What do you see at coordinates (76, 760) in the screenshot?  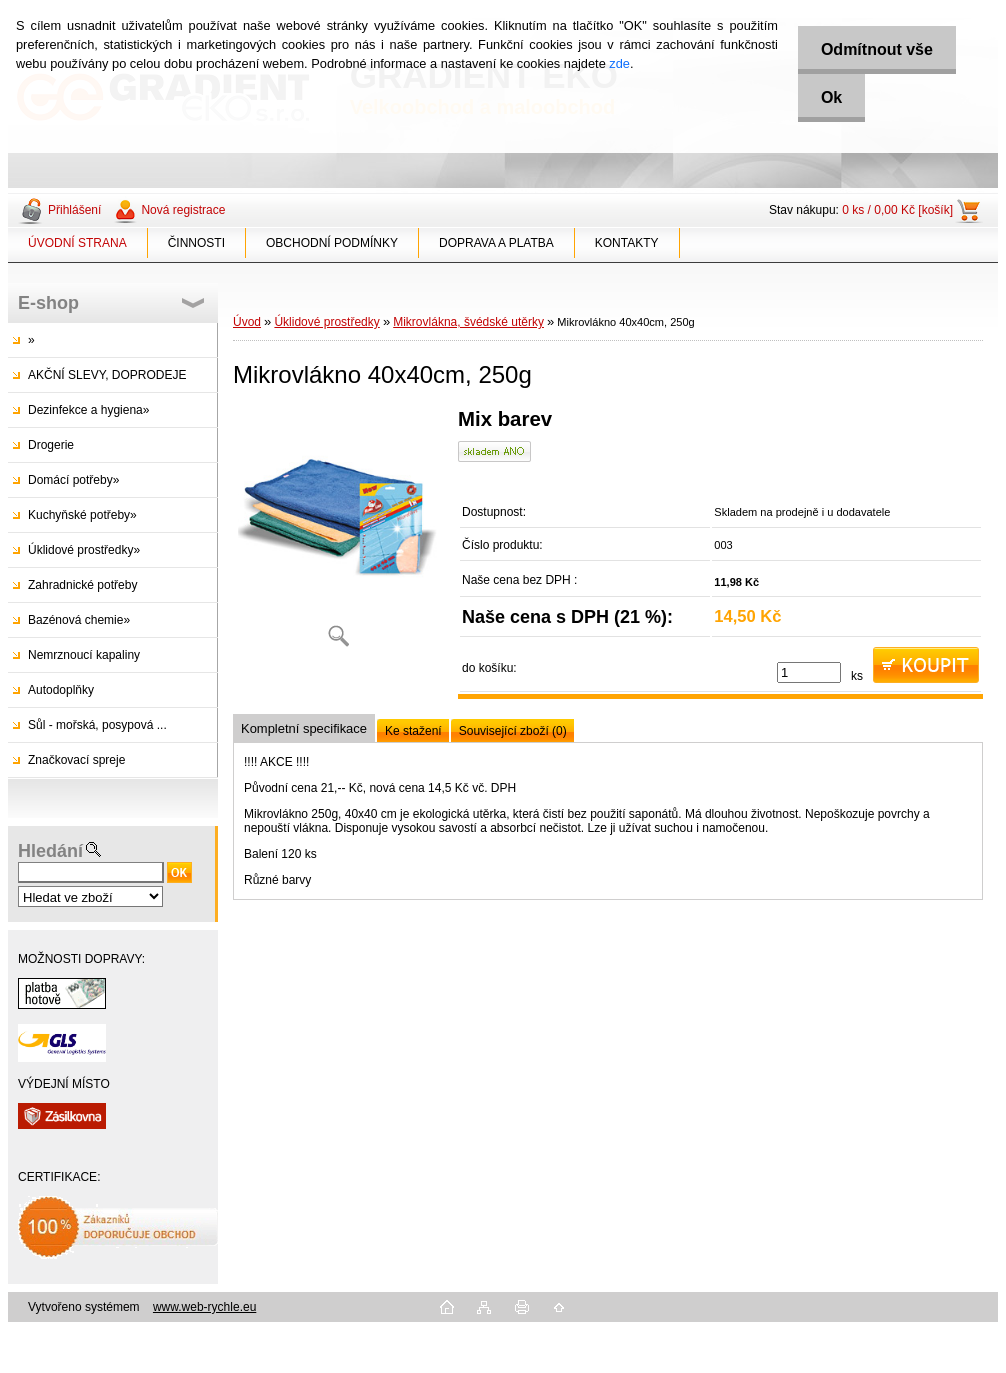 I see `Značkovací spreje` at bounding box center [76, 760].